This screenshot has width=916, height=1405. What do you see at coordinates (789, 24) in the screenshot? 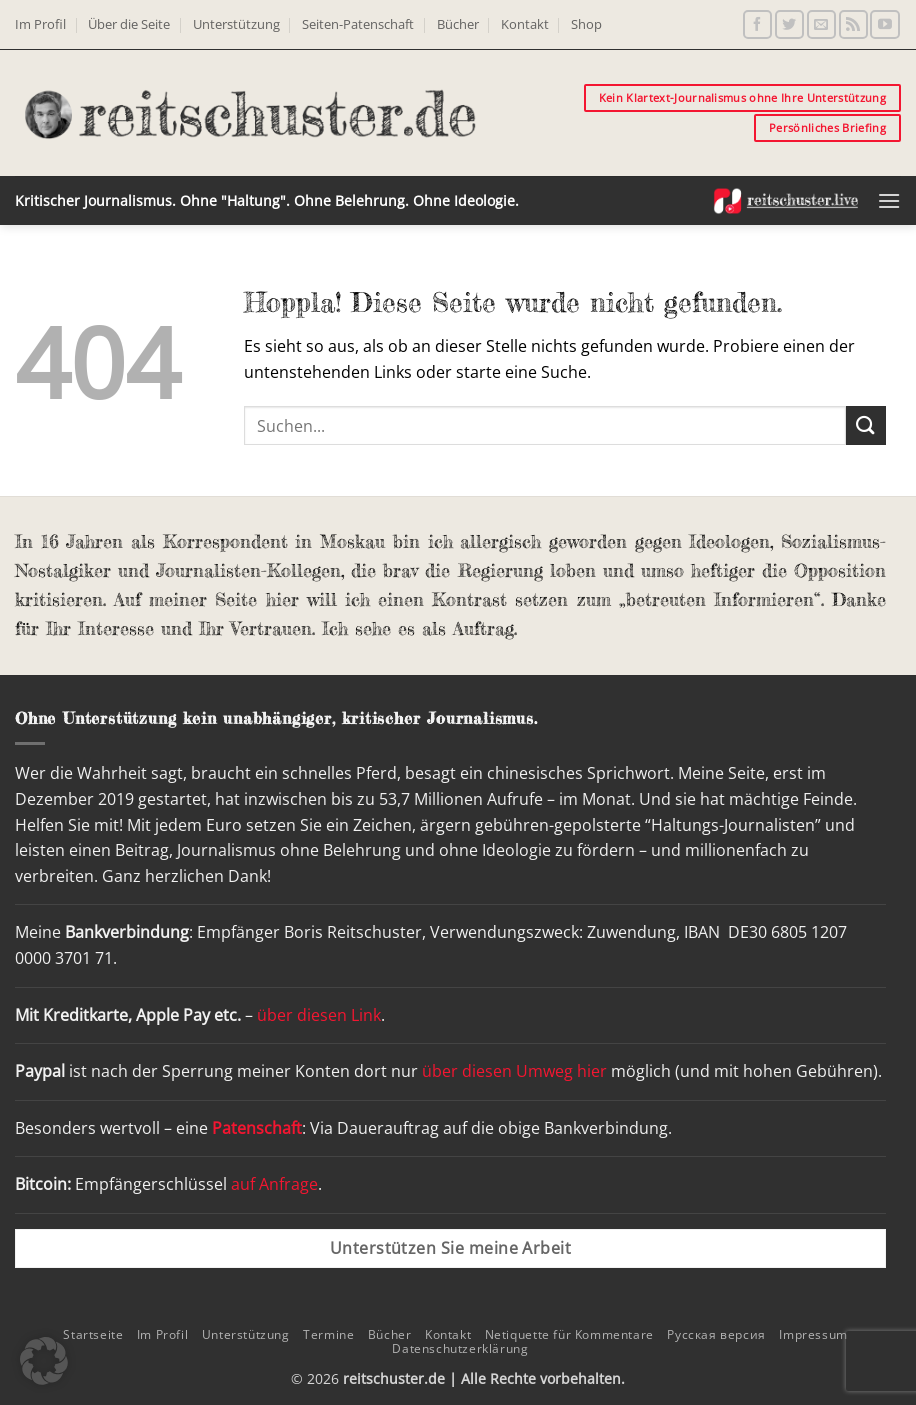
I see `[Auf Twitter folgen]` at bounding box center [789, 24].